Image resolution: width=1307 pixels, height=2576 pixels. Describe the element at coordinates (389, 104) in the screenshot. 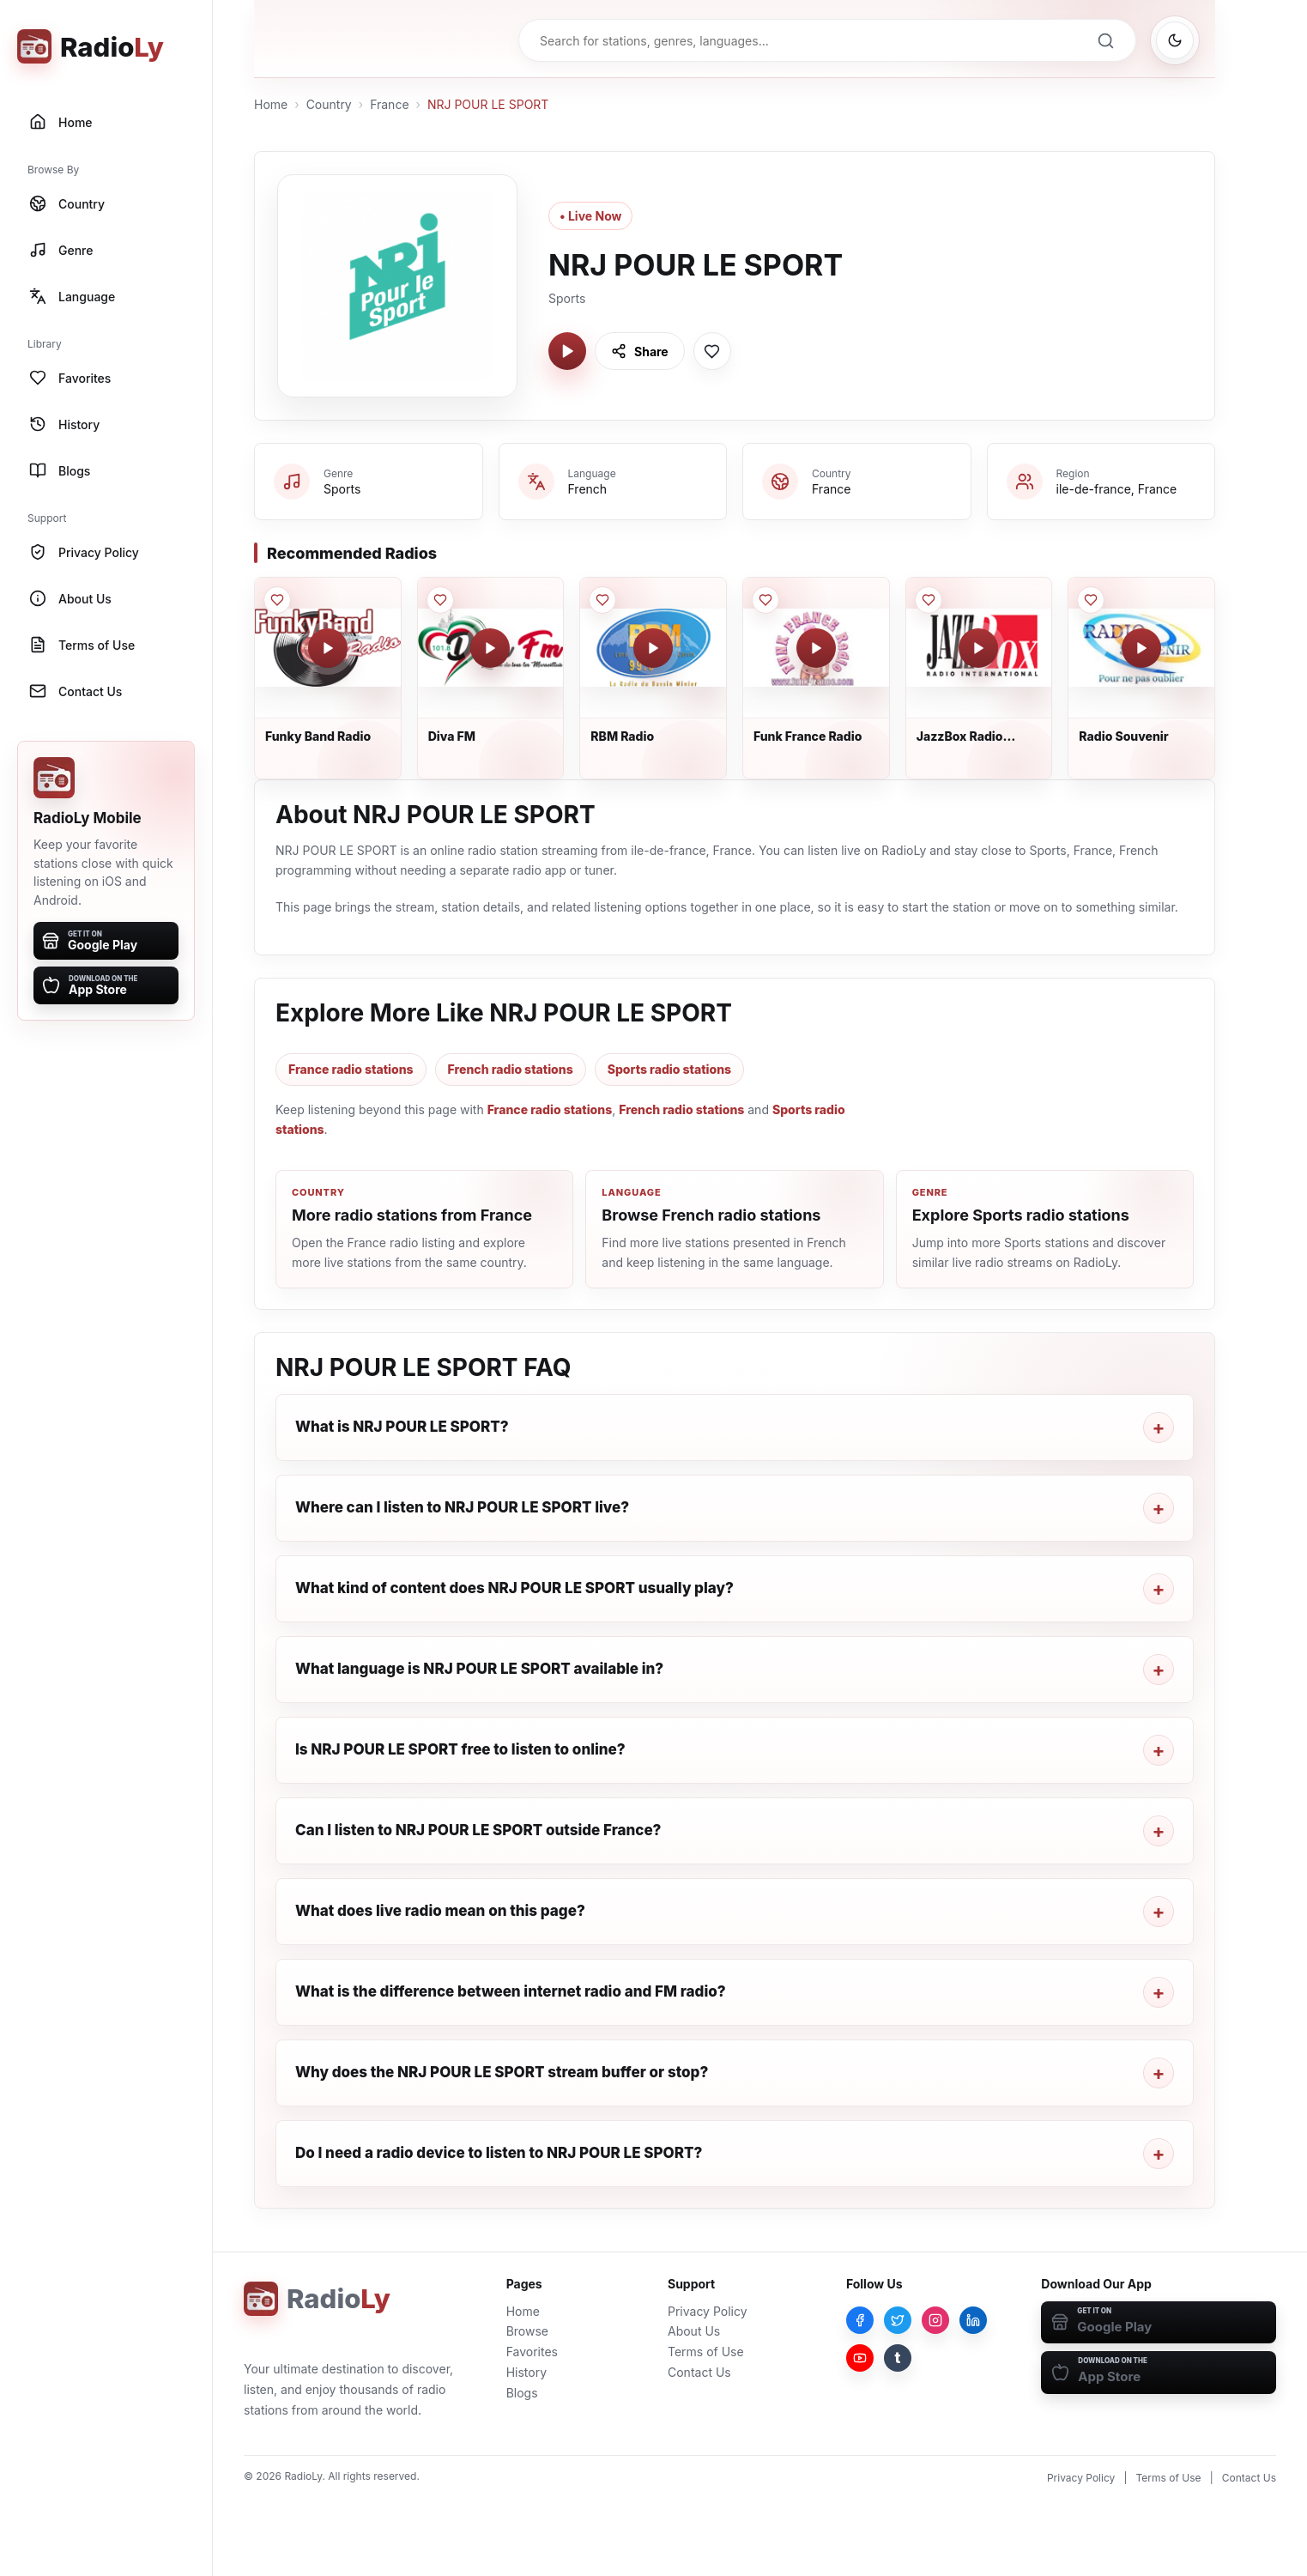

I see `France` at that location.